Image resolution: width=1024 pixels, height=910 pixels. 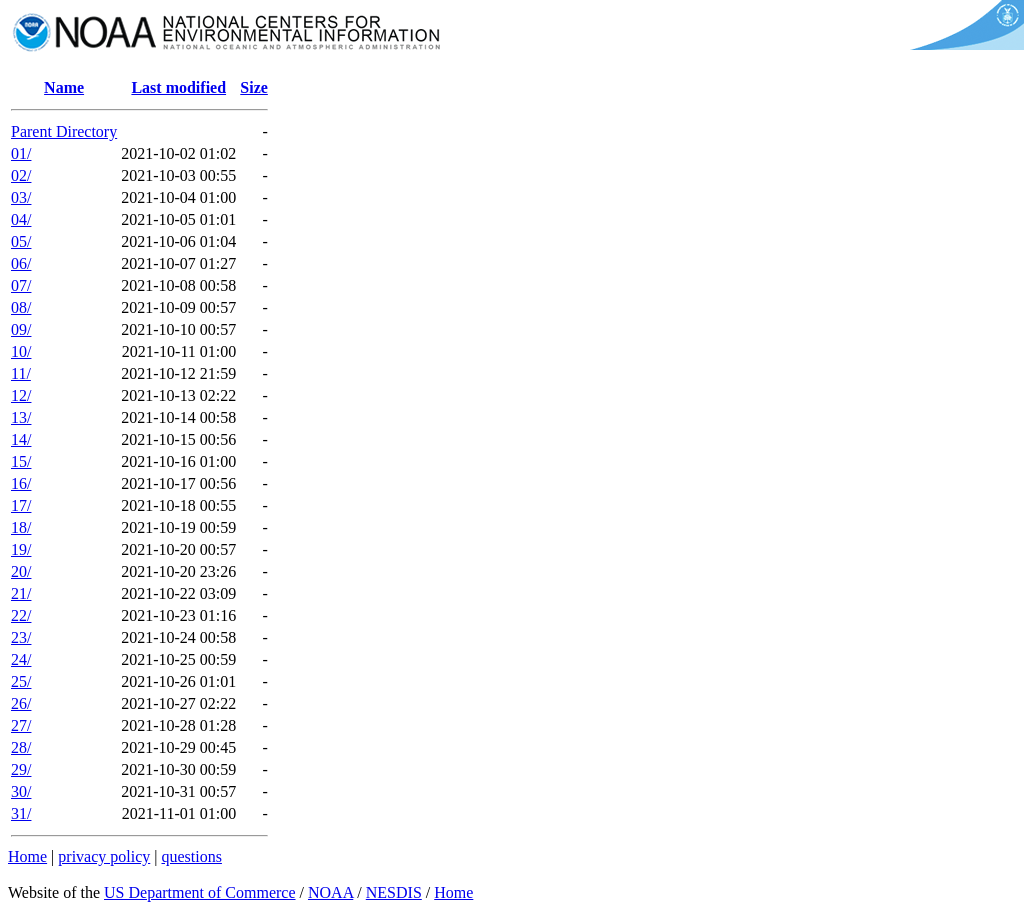 What do you see at coordinates (21, 285) in the screenshot?
I see `07/` at bounding box center [21, 285].